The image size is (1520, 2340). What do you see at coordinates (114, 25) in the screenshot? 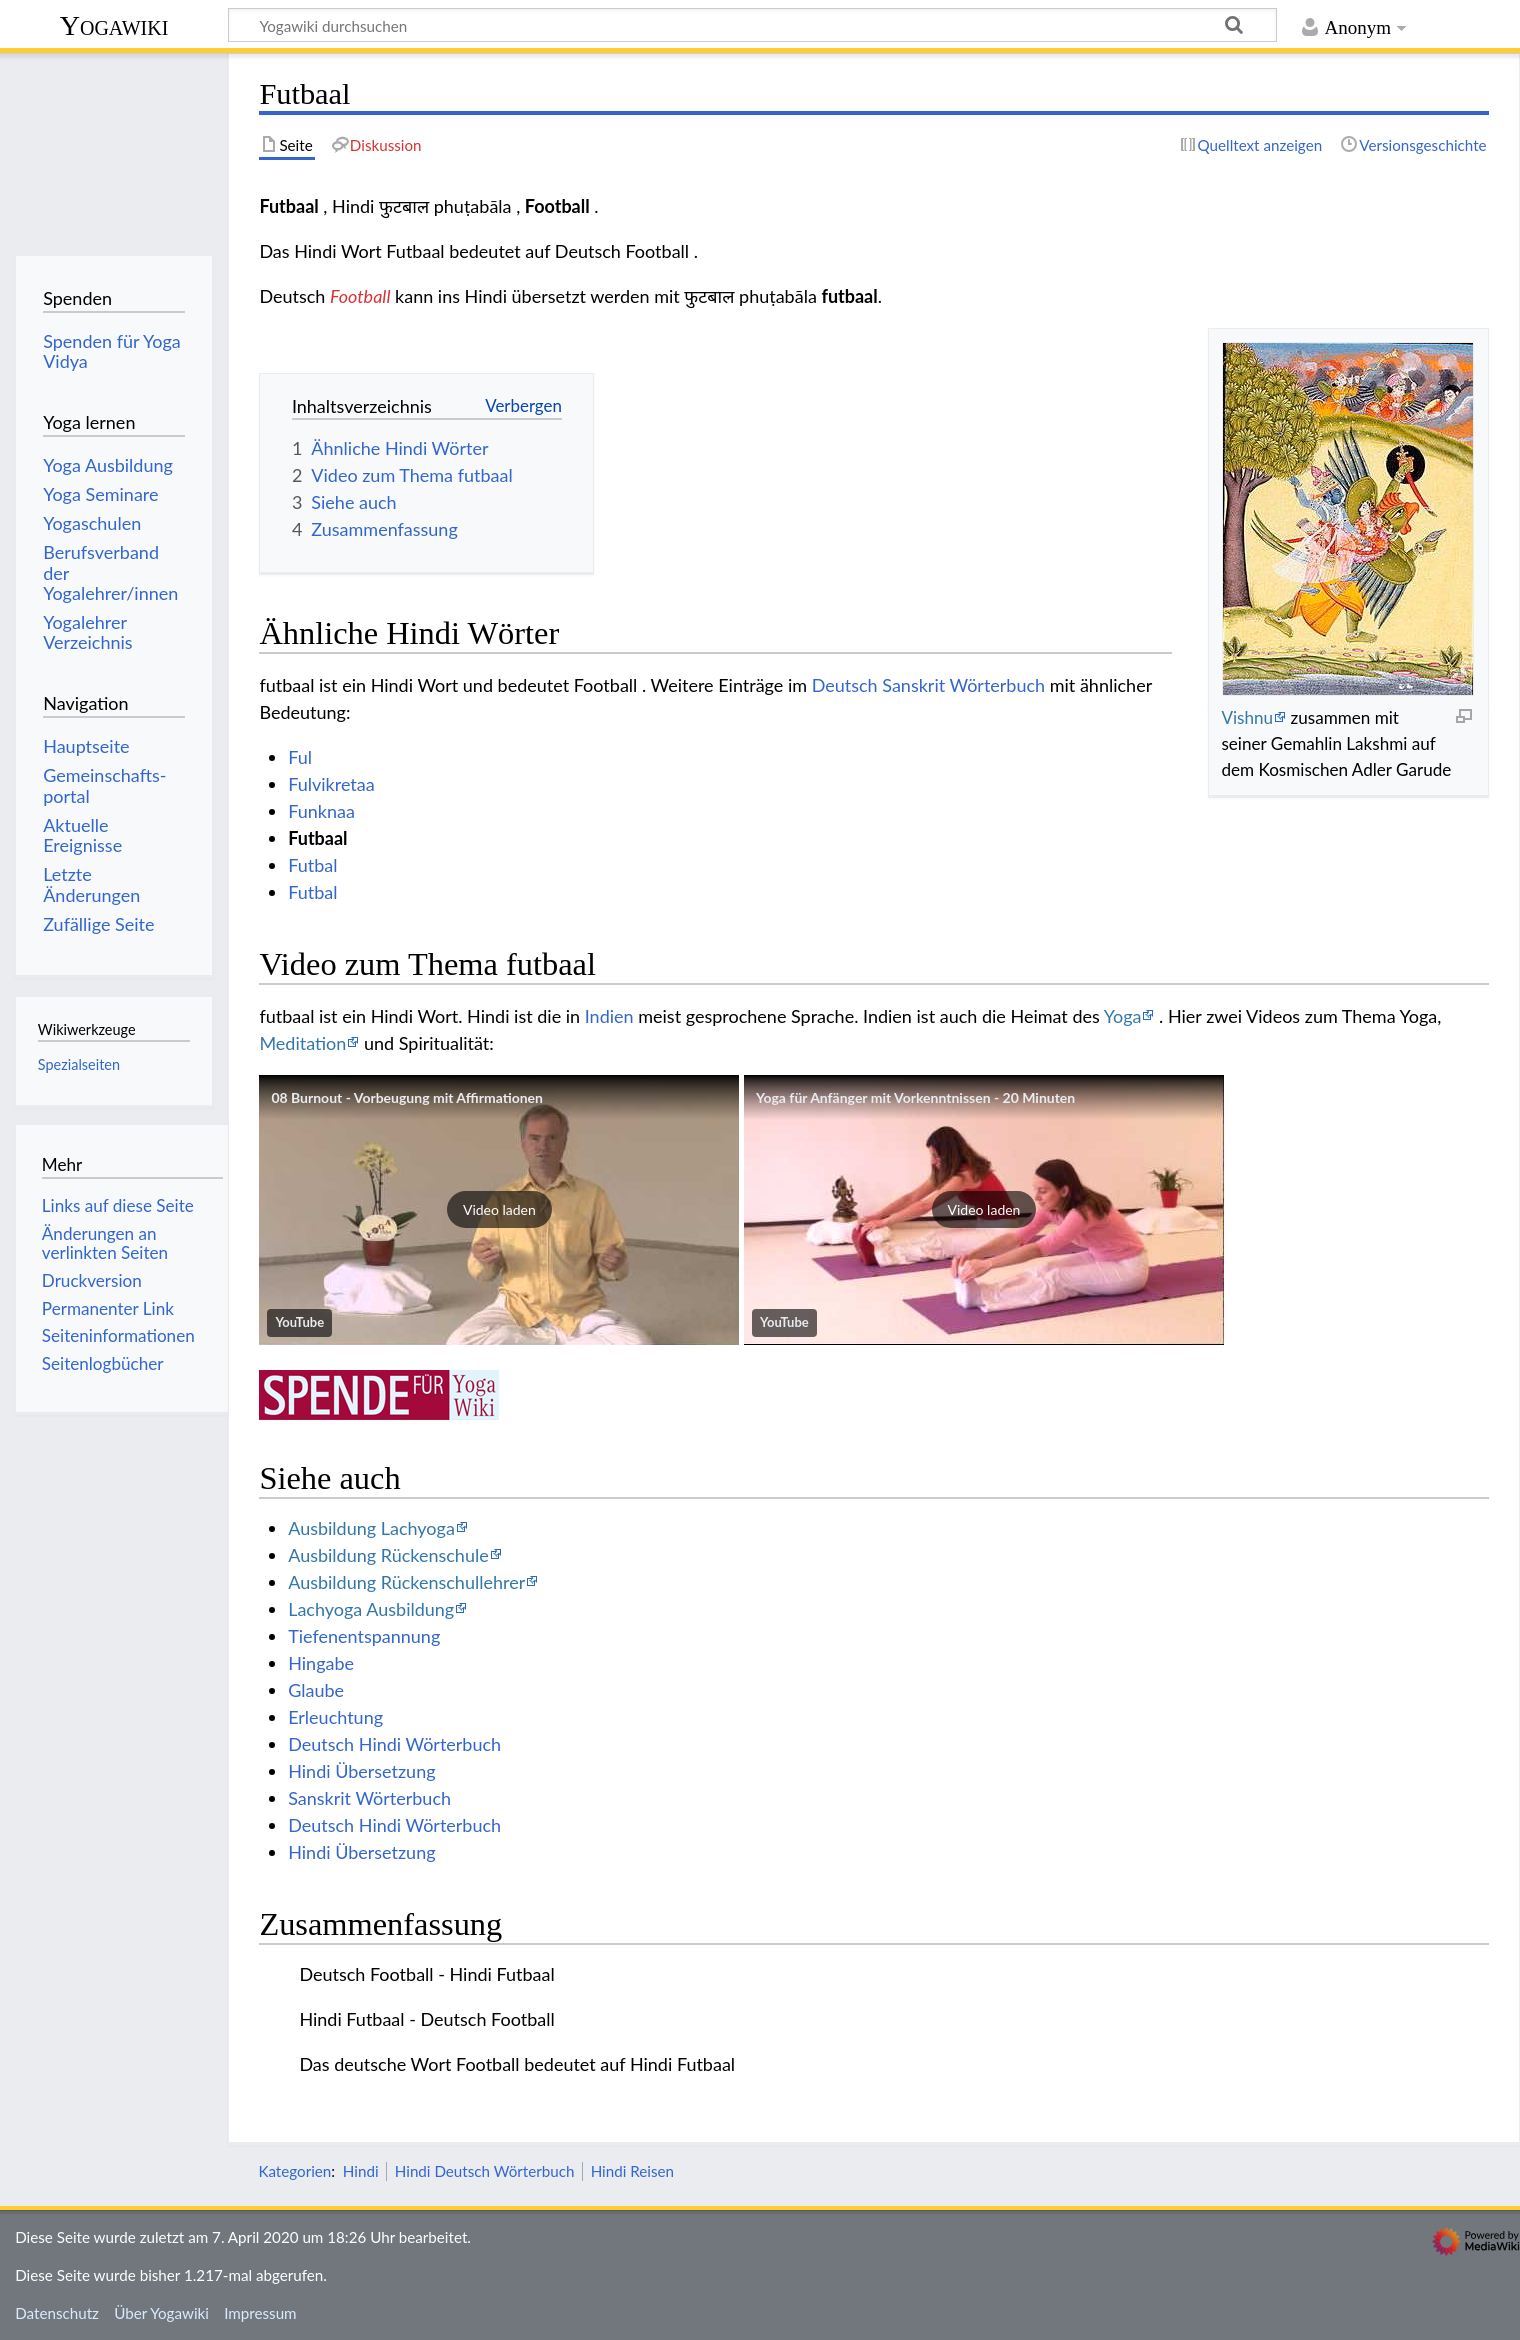
I see `Yogawiki` at bounding box center [114, 25].